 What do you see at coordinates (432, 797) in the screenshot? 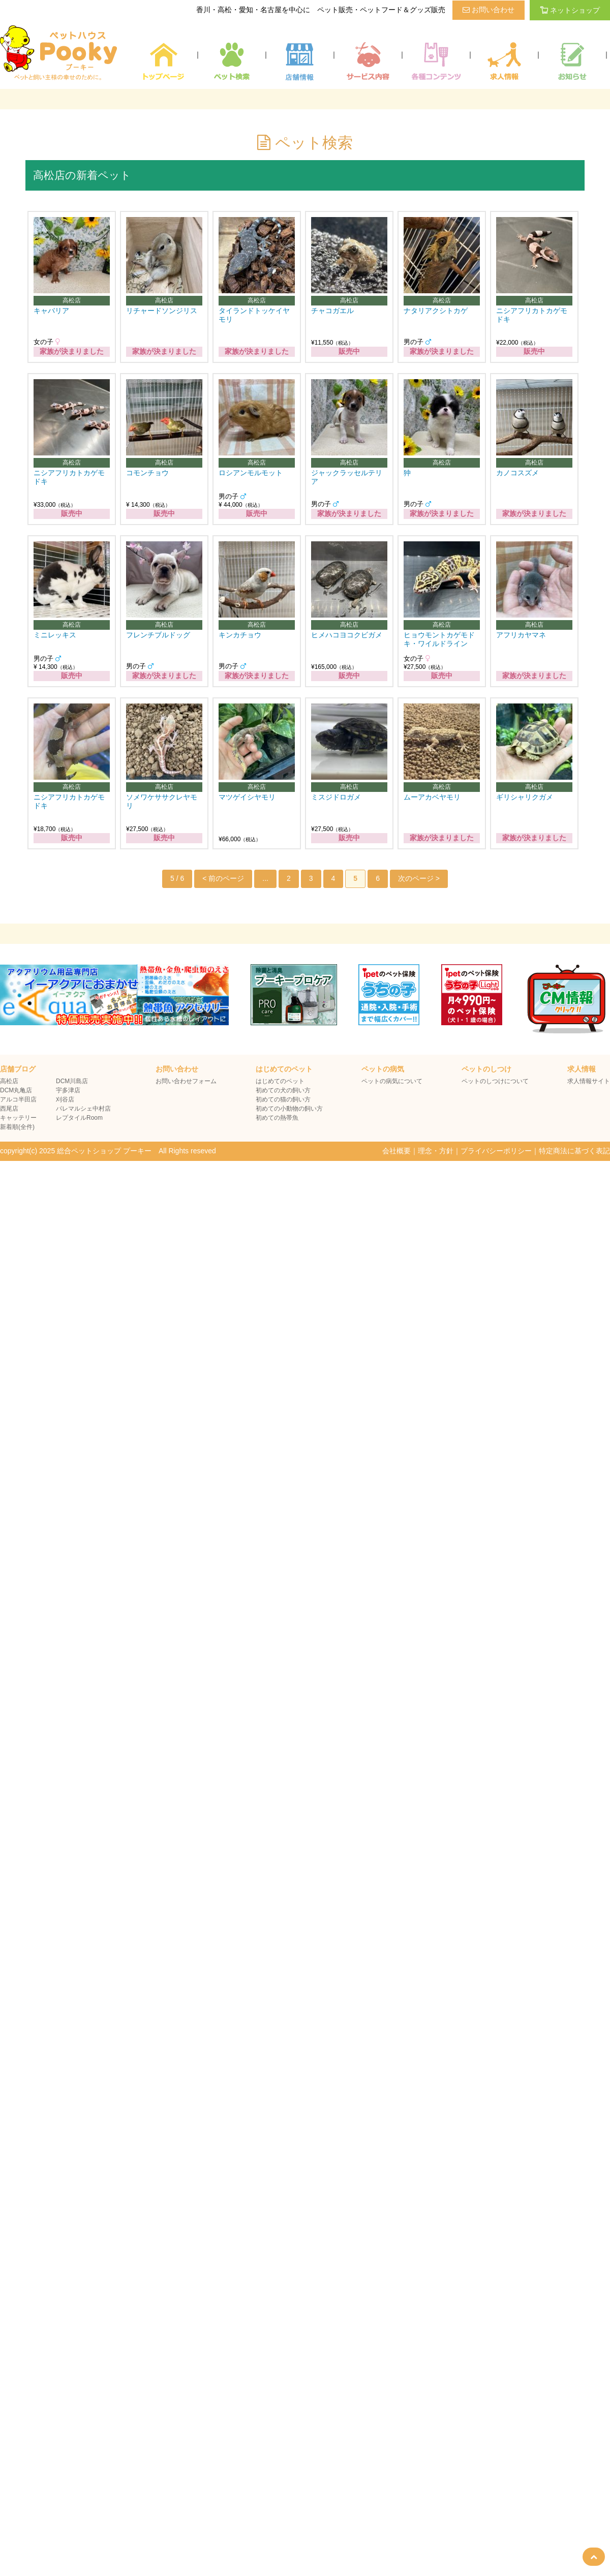
I see `ムーアカベヤモリ` at bounding box center [432, 797].